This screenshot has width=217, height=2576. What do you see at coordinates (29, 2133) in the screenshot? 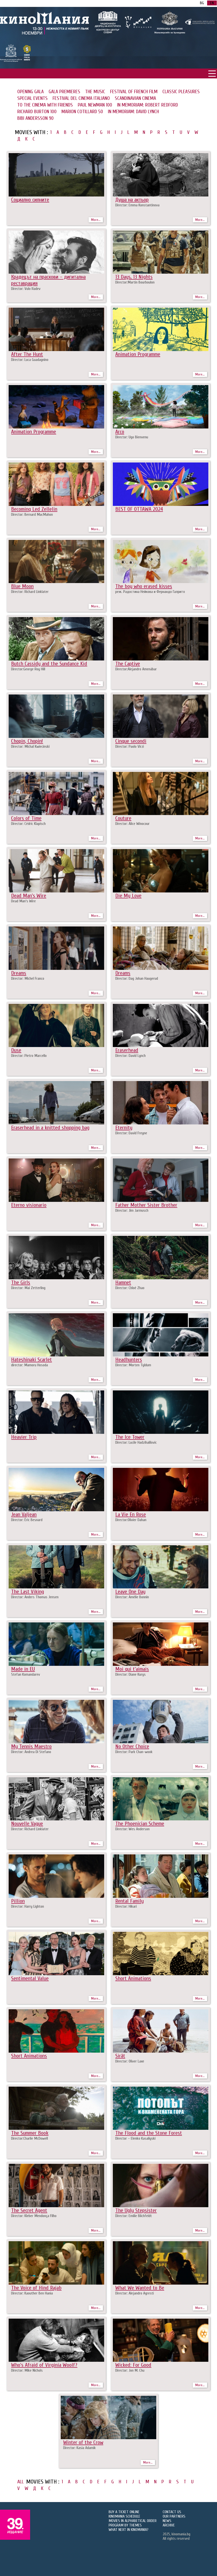
I see `The Summer Book` at bounding box center [29, 2133].